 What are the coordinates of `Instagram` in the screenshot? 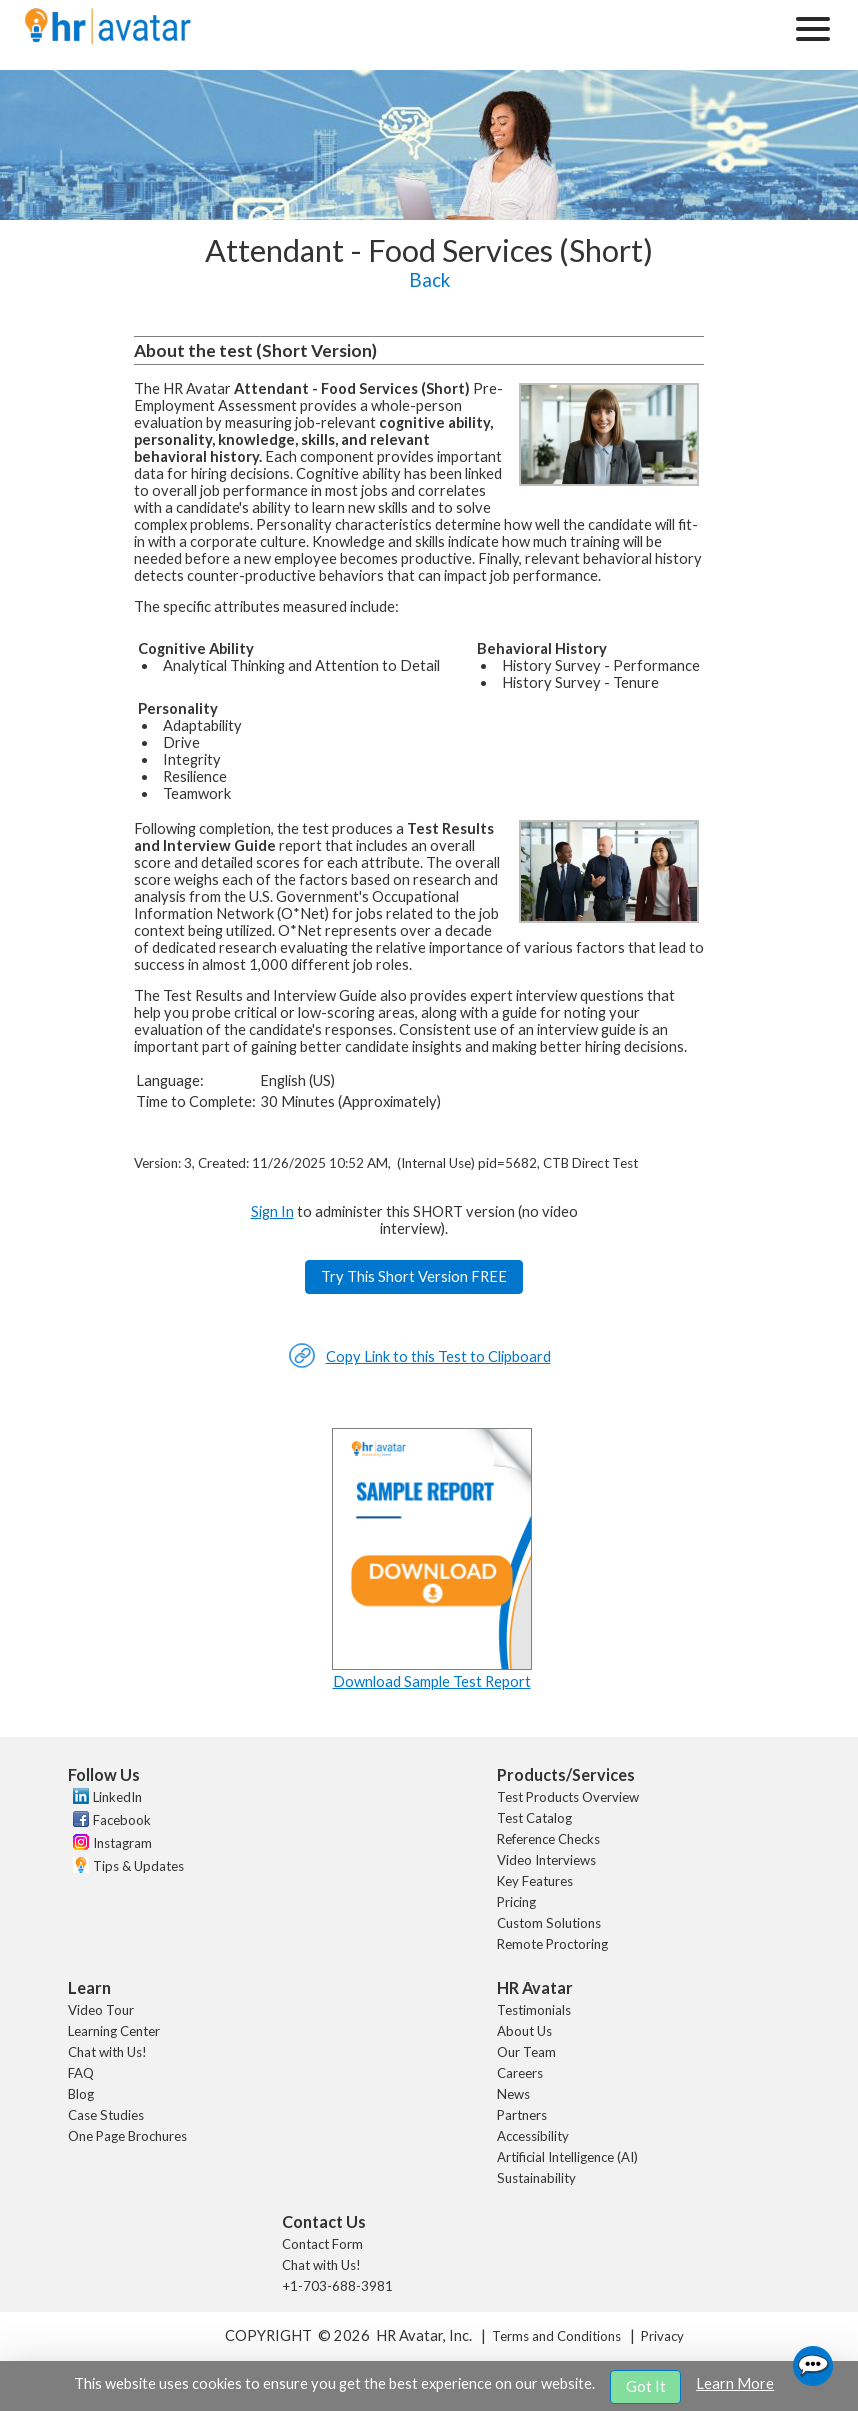 It's located at (122, 1843).